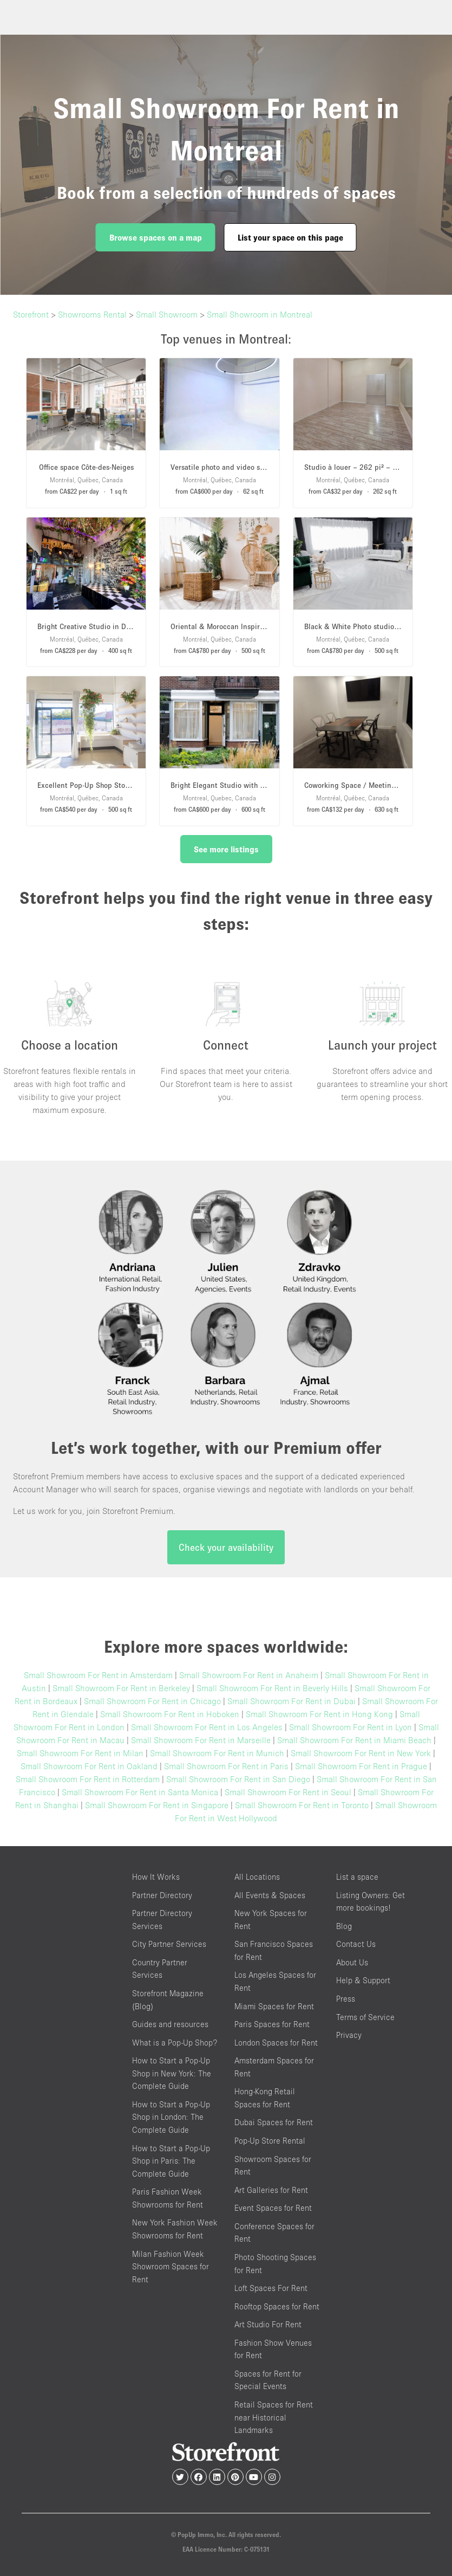  Describe the element at coordinates (257, 1876) in the screenshot. I see `All Locations` at that location.